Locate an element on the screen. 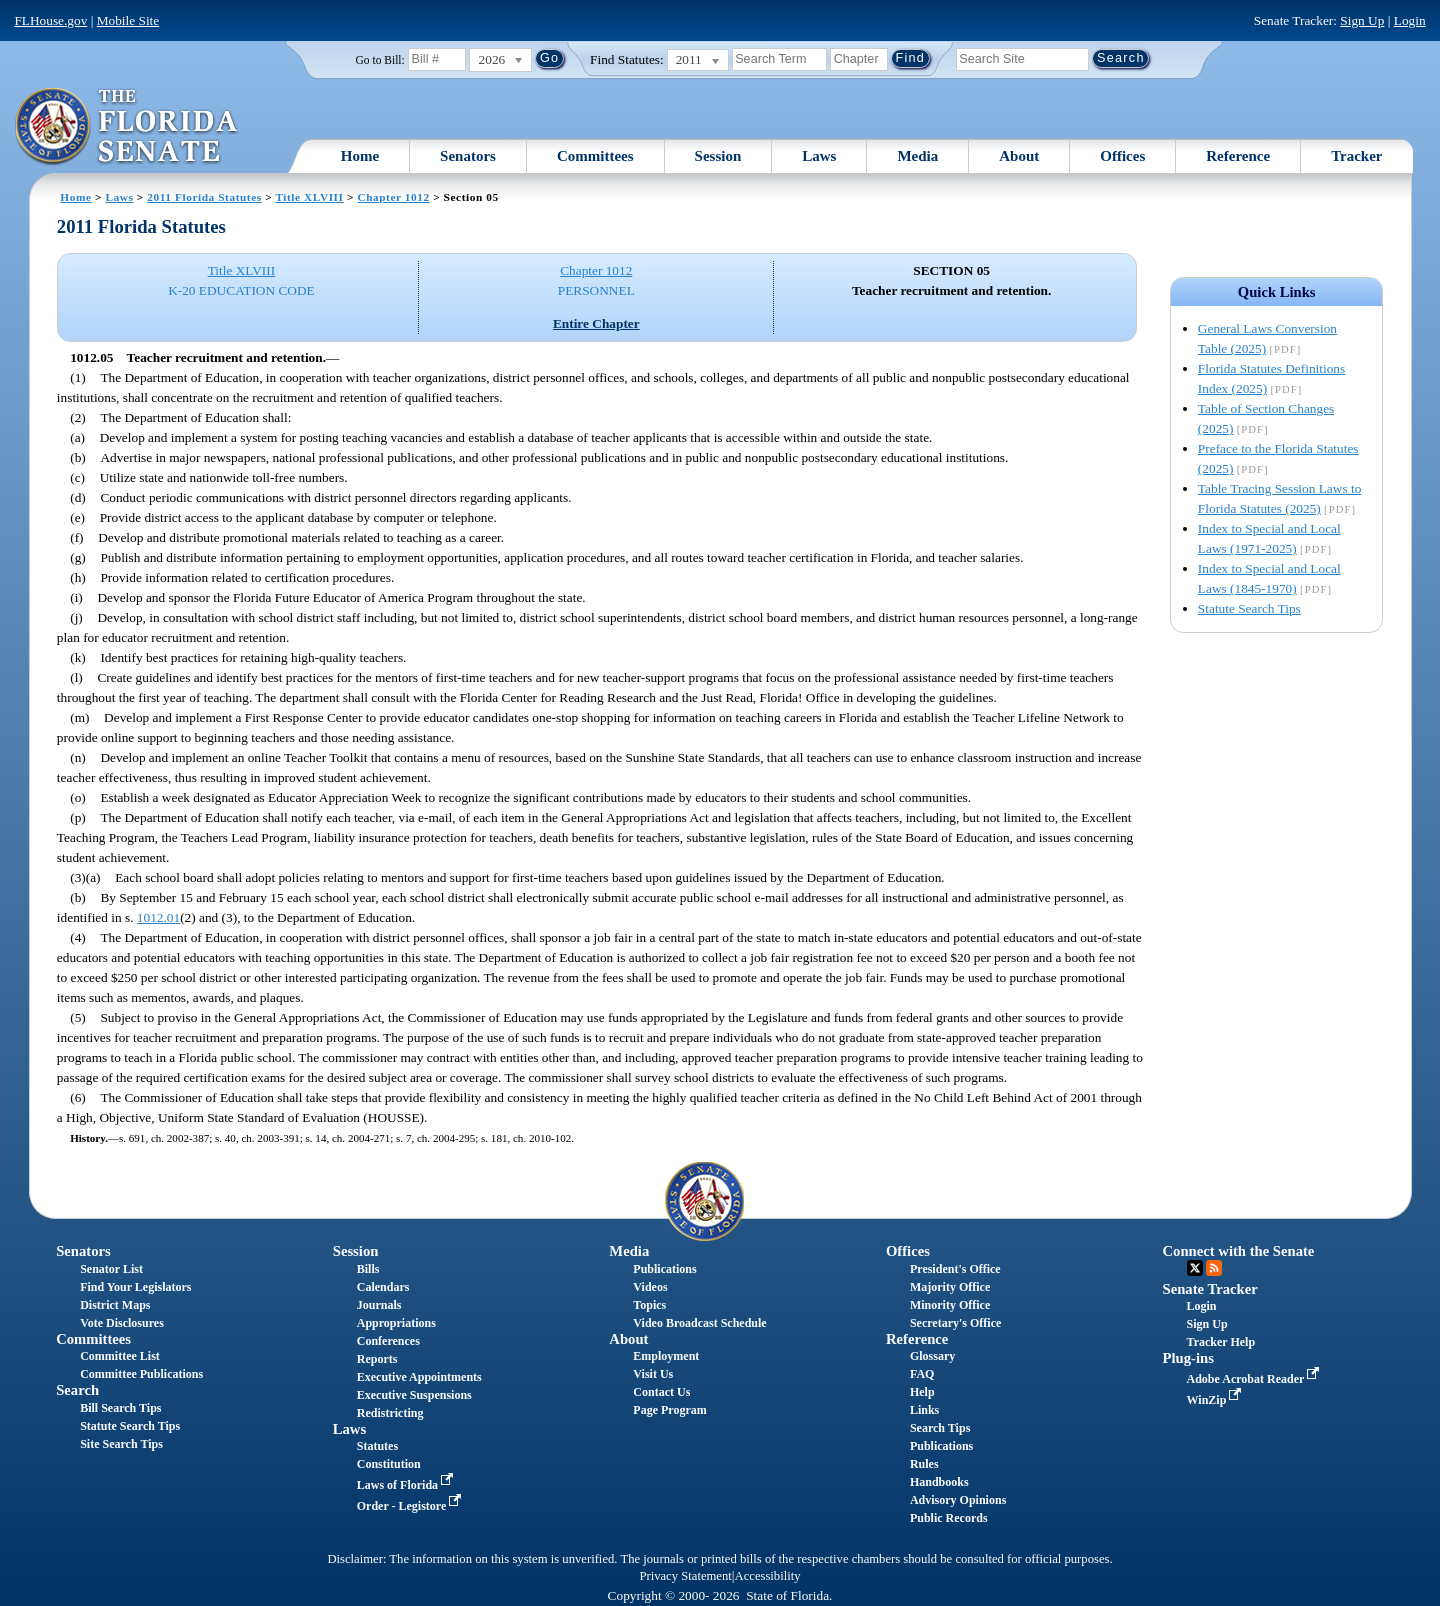  Publications is located at coordinates (664, 1269).